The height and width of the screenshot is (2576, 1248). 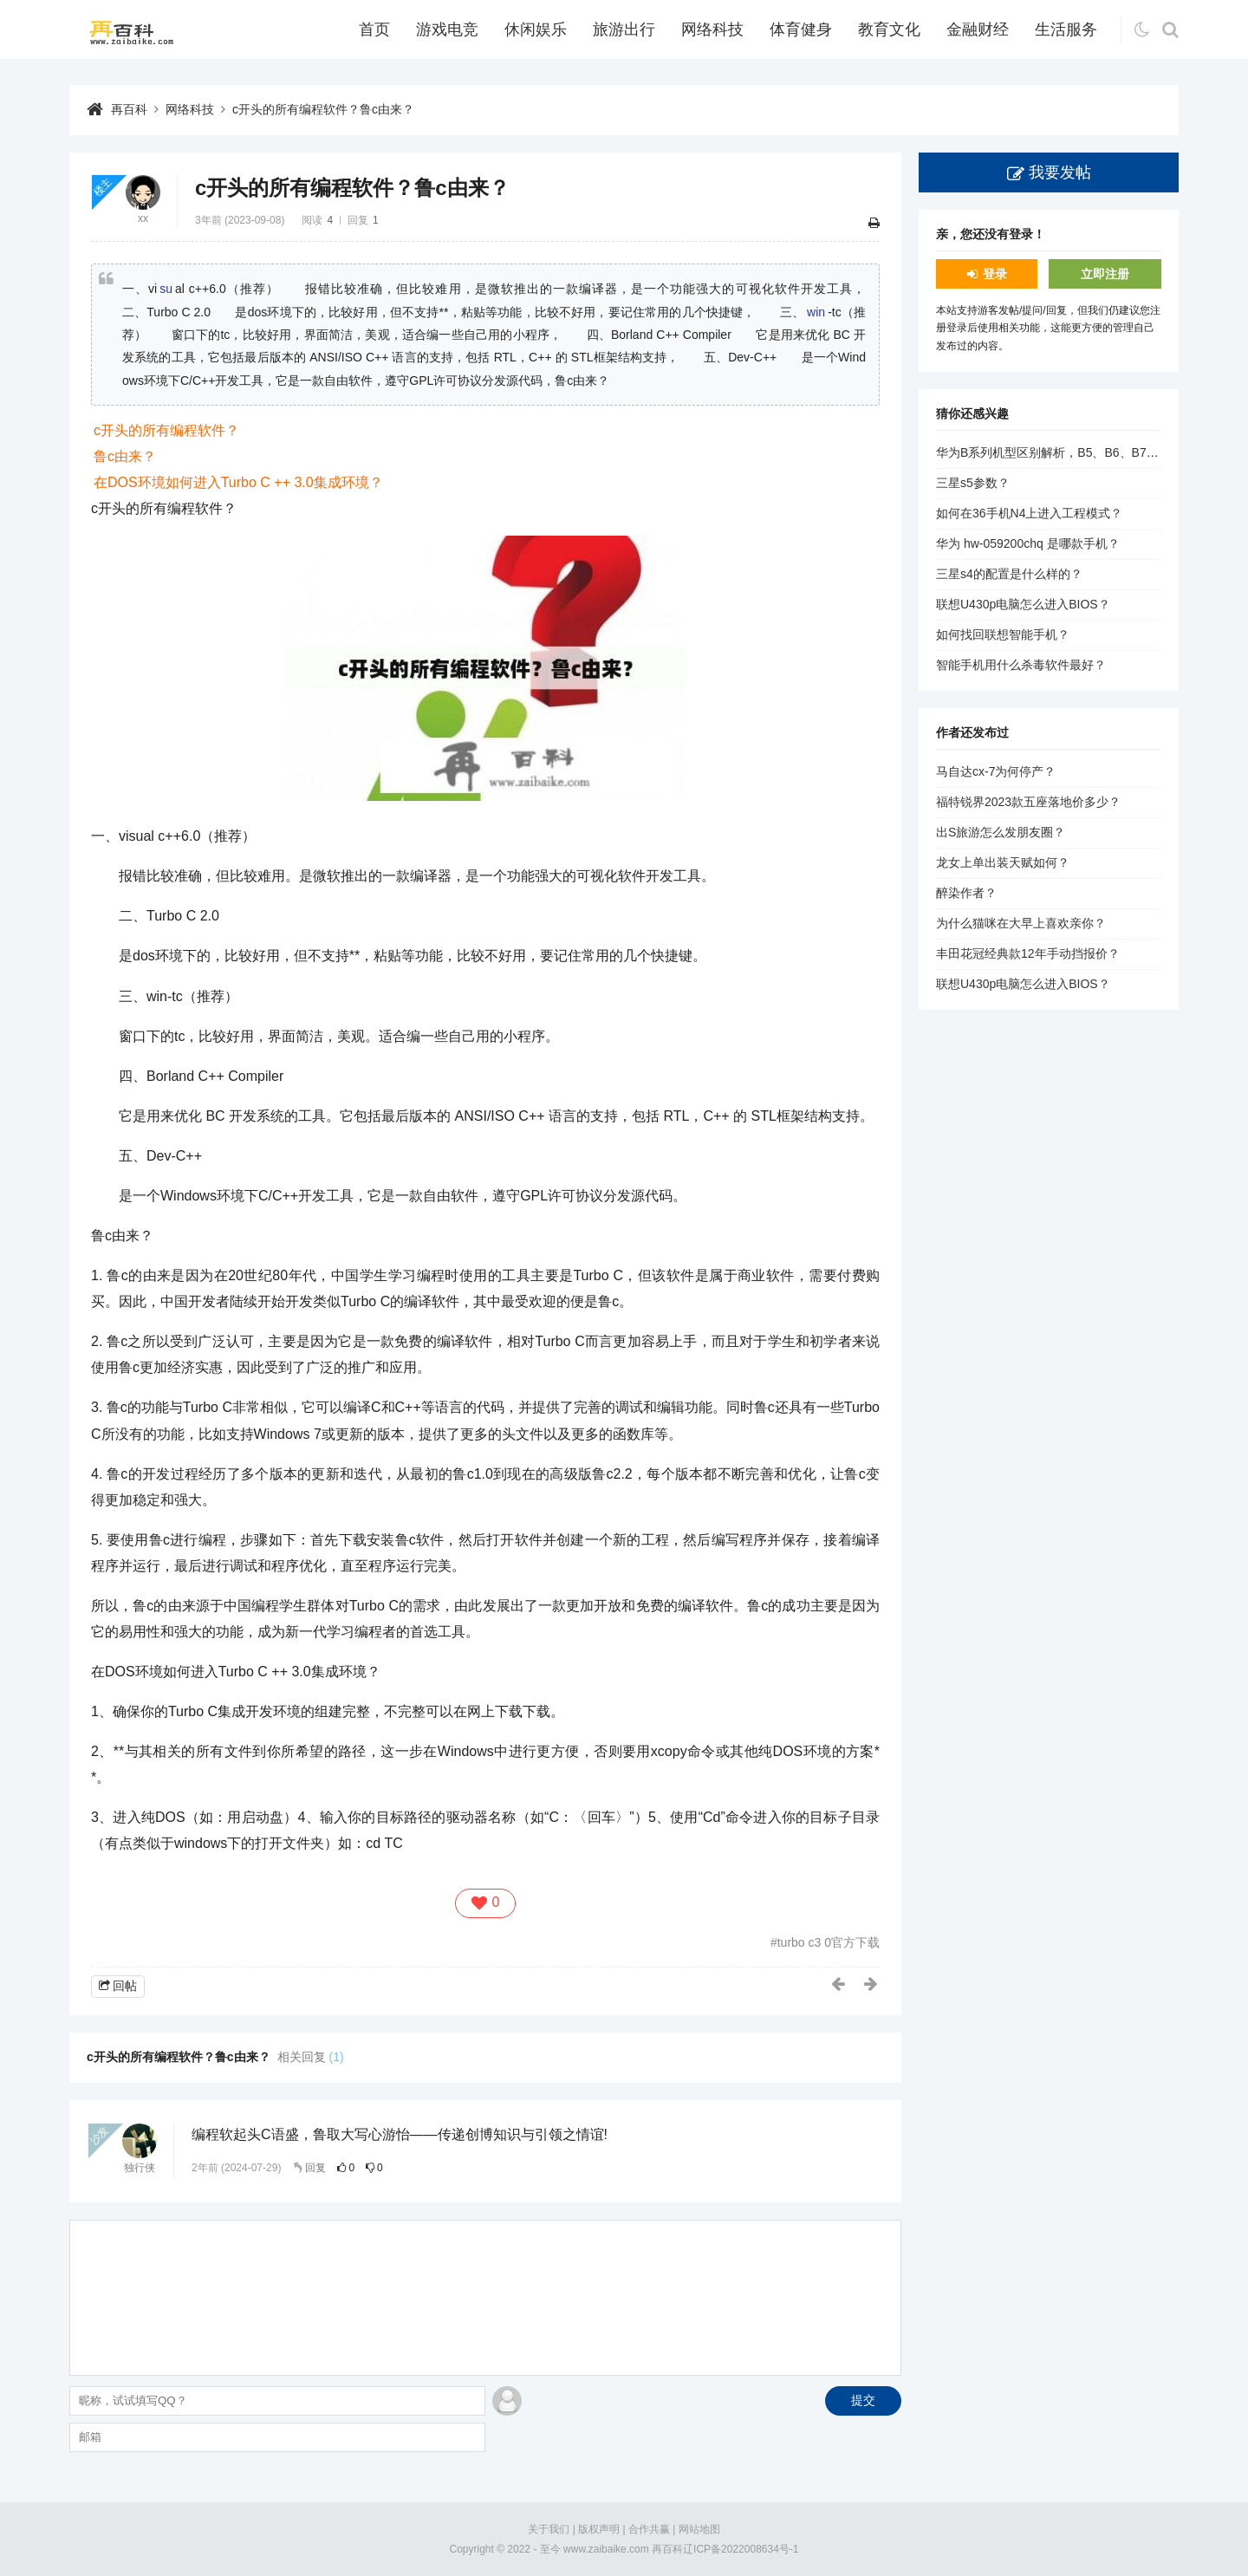 What do you see at coordinates (1028, 953) in the screenshot?
I see `丰田花冠经典款12年手动挡报价？` at bounding box center [1028, 953].